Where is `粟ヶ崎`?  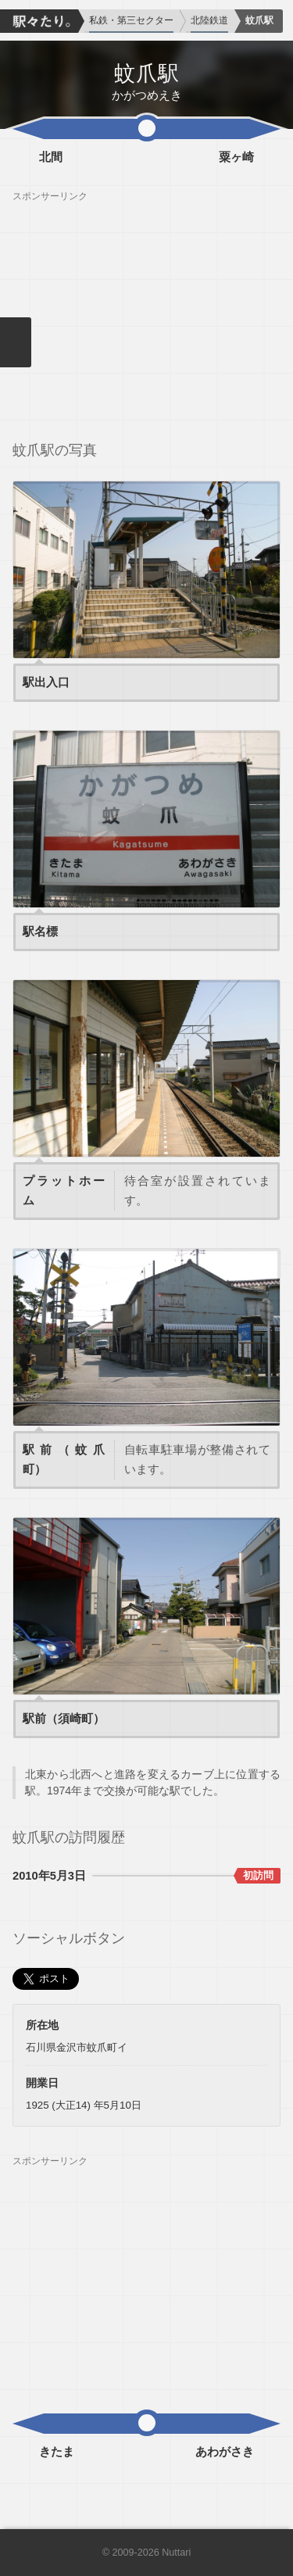 粟ヶ崎 is located at coordinates (236, 157).